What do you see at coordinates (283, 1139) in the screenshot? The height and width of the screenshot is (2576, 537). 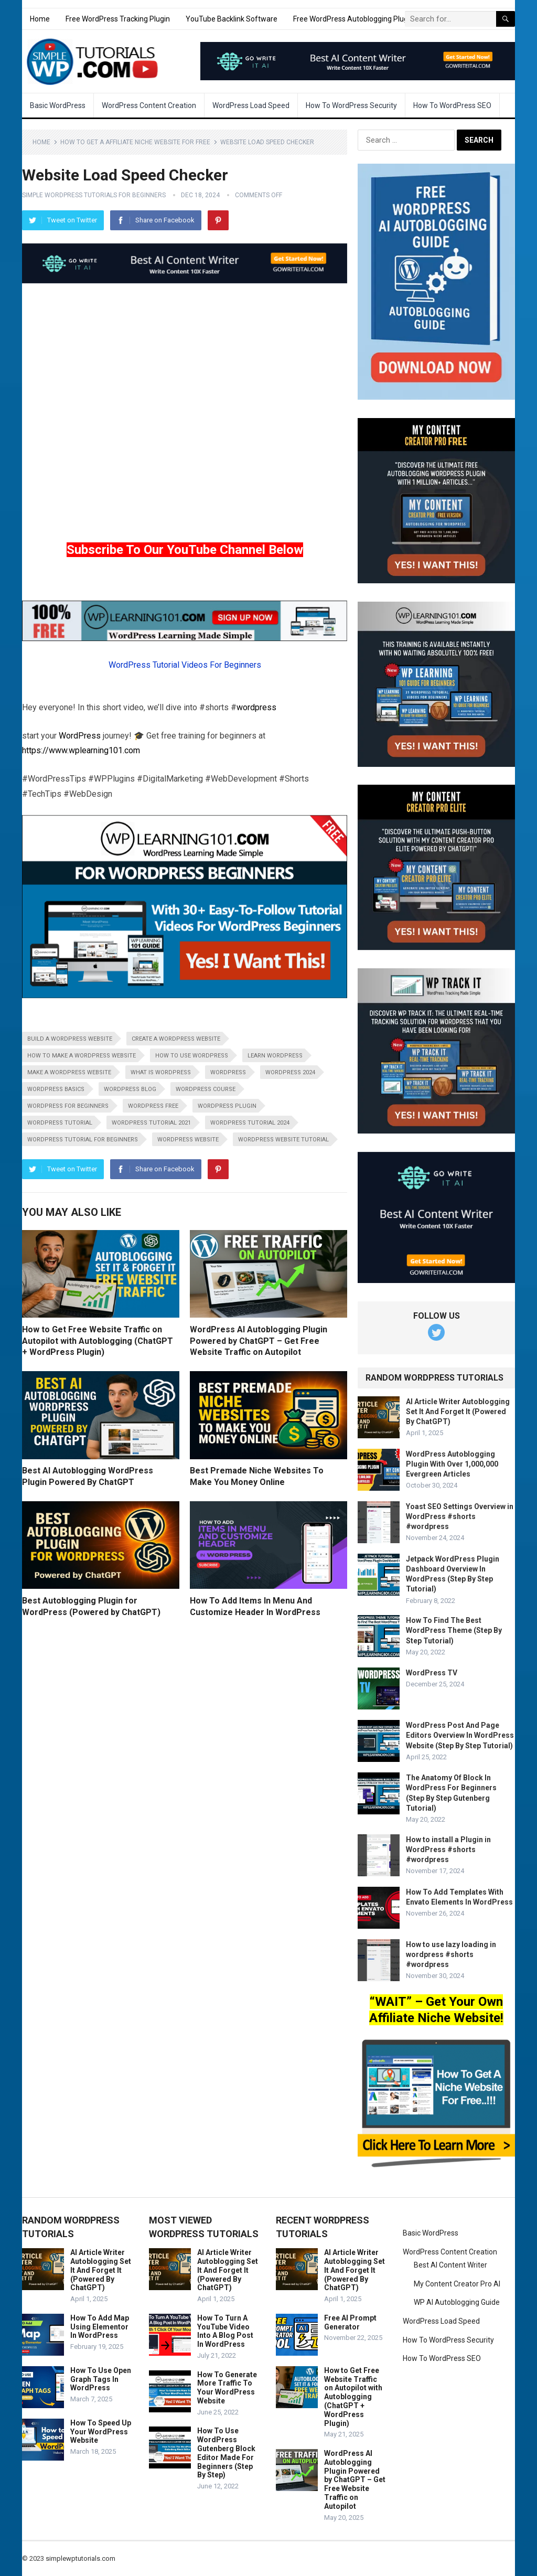 I see `wordpress website tutorial` at bounding box center [283, 1139].